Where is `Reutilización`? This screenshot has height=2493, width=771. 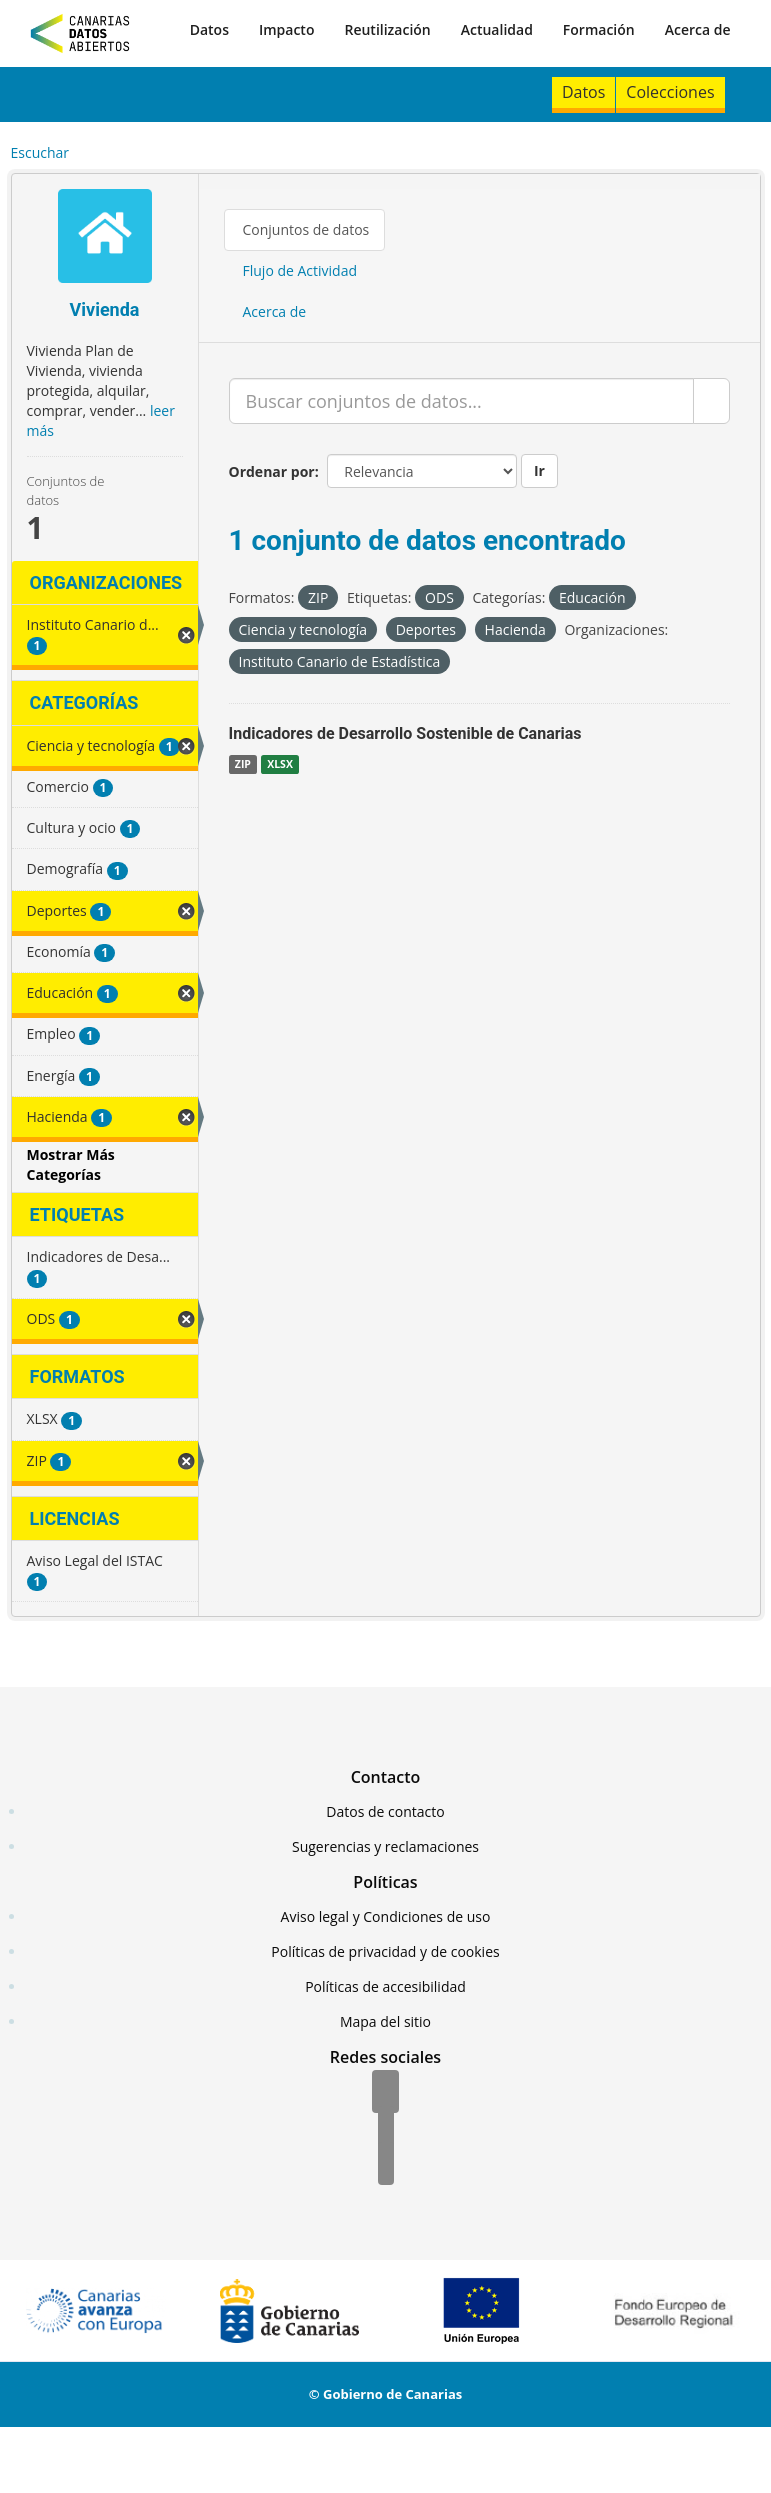 Reutilización is located at coordinates (387, 29).